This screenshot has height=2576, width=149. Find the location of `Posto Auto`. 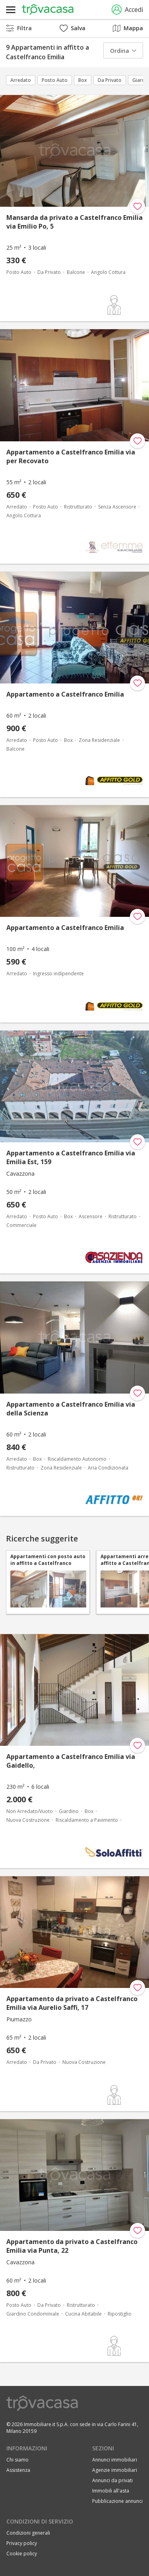

Posto Auto is located at coordinates (55, 80).